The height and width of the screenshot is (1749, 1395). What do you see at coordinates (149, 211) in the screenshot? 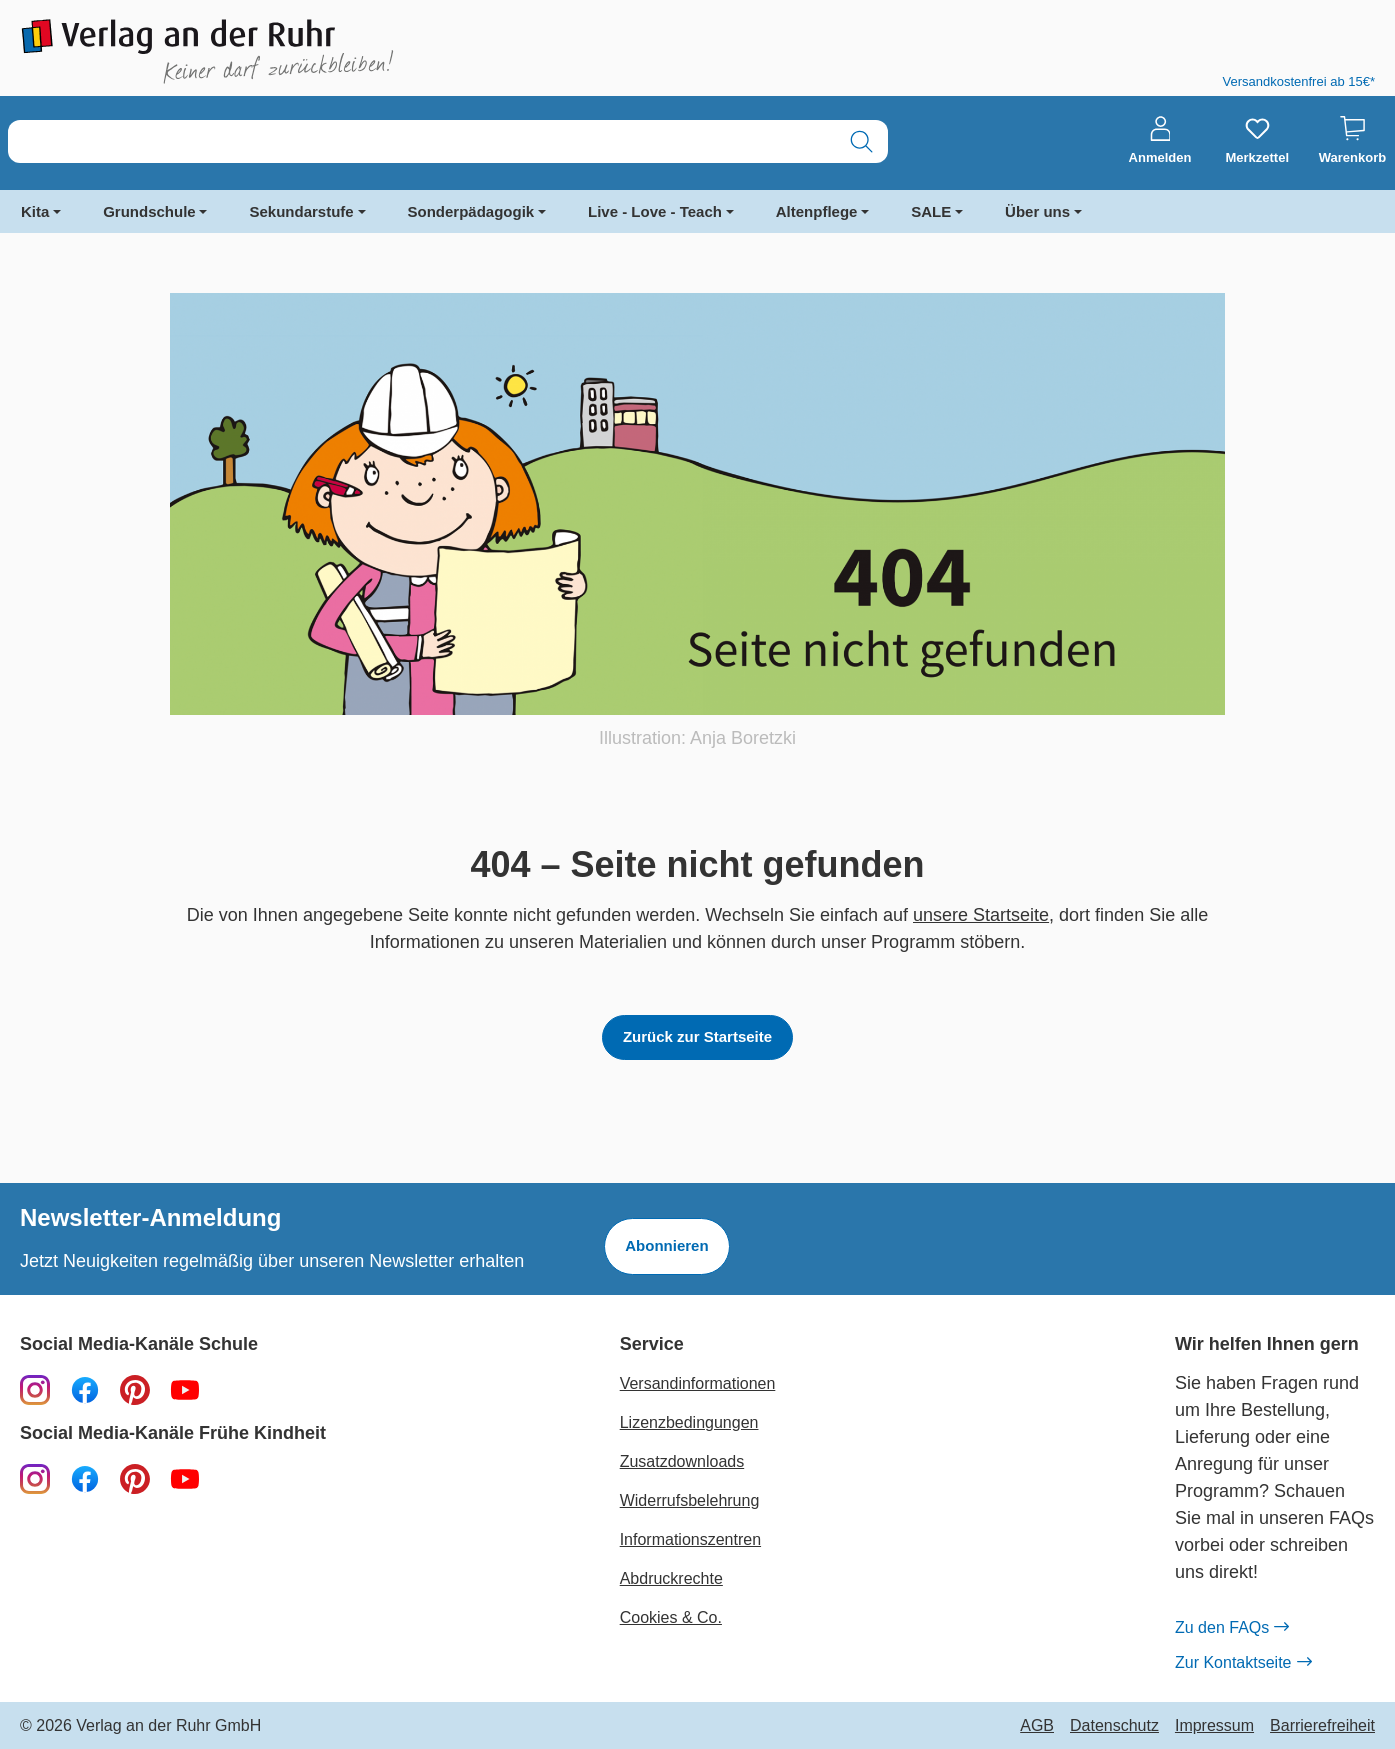
I see `Grundschule` at bounding box center [149, 211].